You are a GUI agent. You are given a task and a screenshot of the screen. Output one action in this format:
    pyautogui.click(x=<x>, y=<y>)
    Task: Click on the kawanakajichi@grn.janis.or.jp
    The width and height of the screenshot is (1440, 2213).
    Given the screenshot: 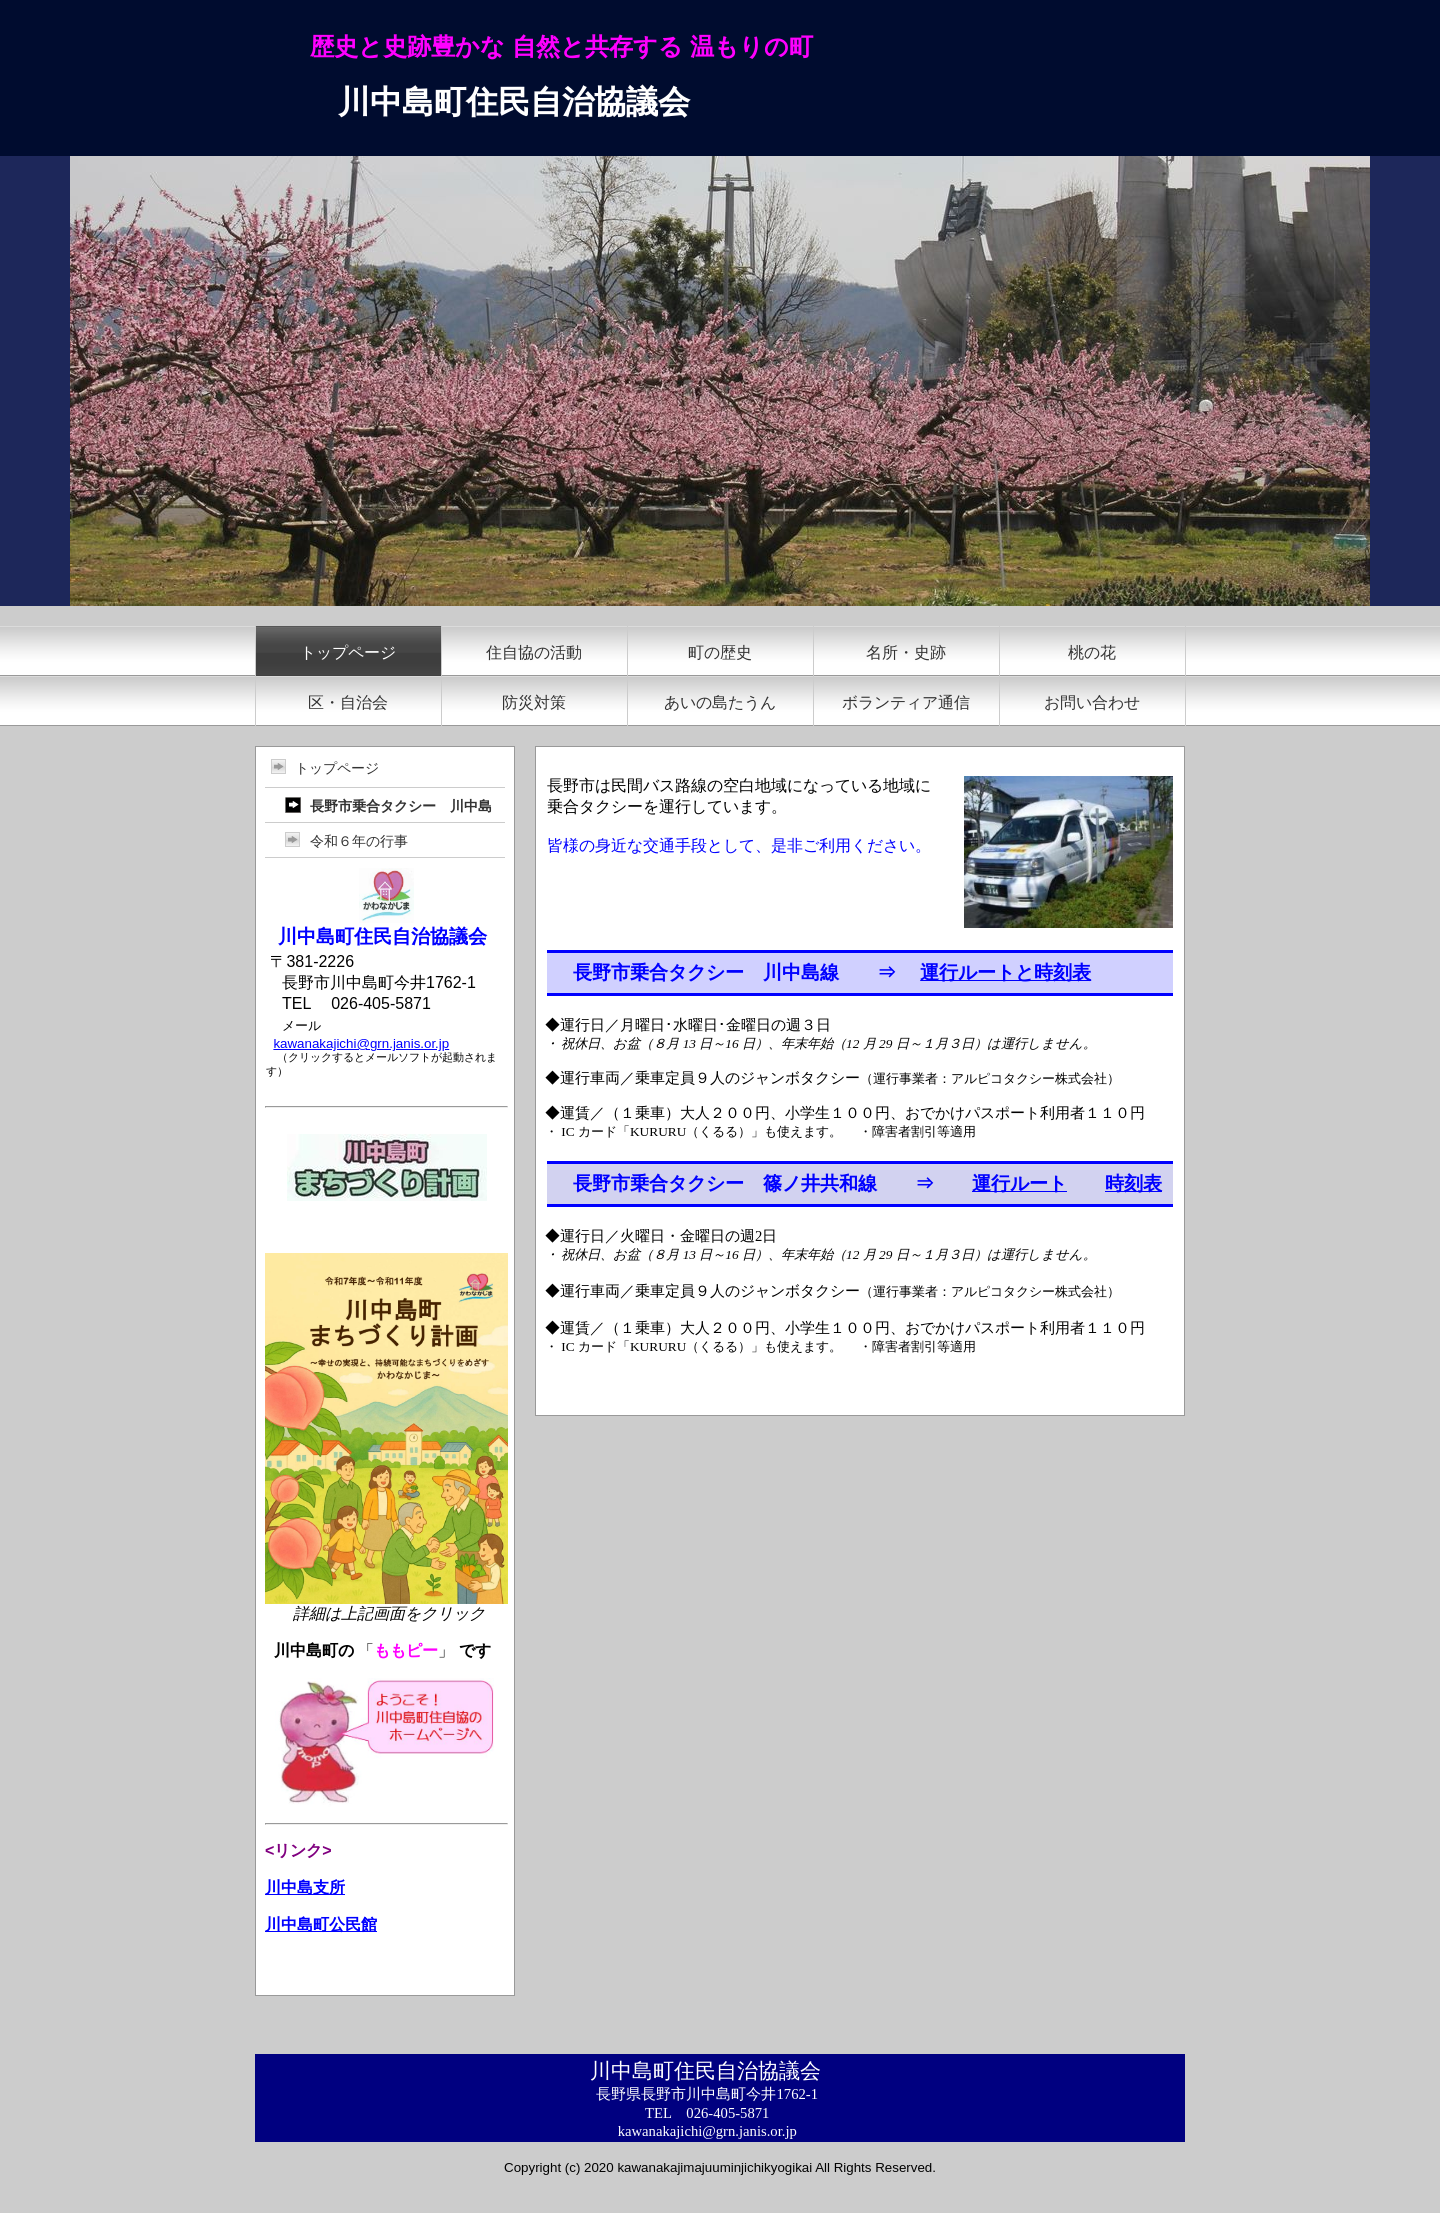 What is the action you would take?
    pyautogui.click(x=361, y=1043)
    